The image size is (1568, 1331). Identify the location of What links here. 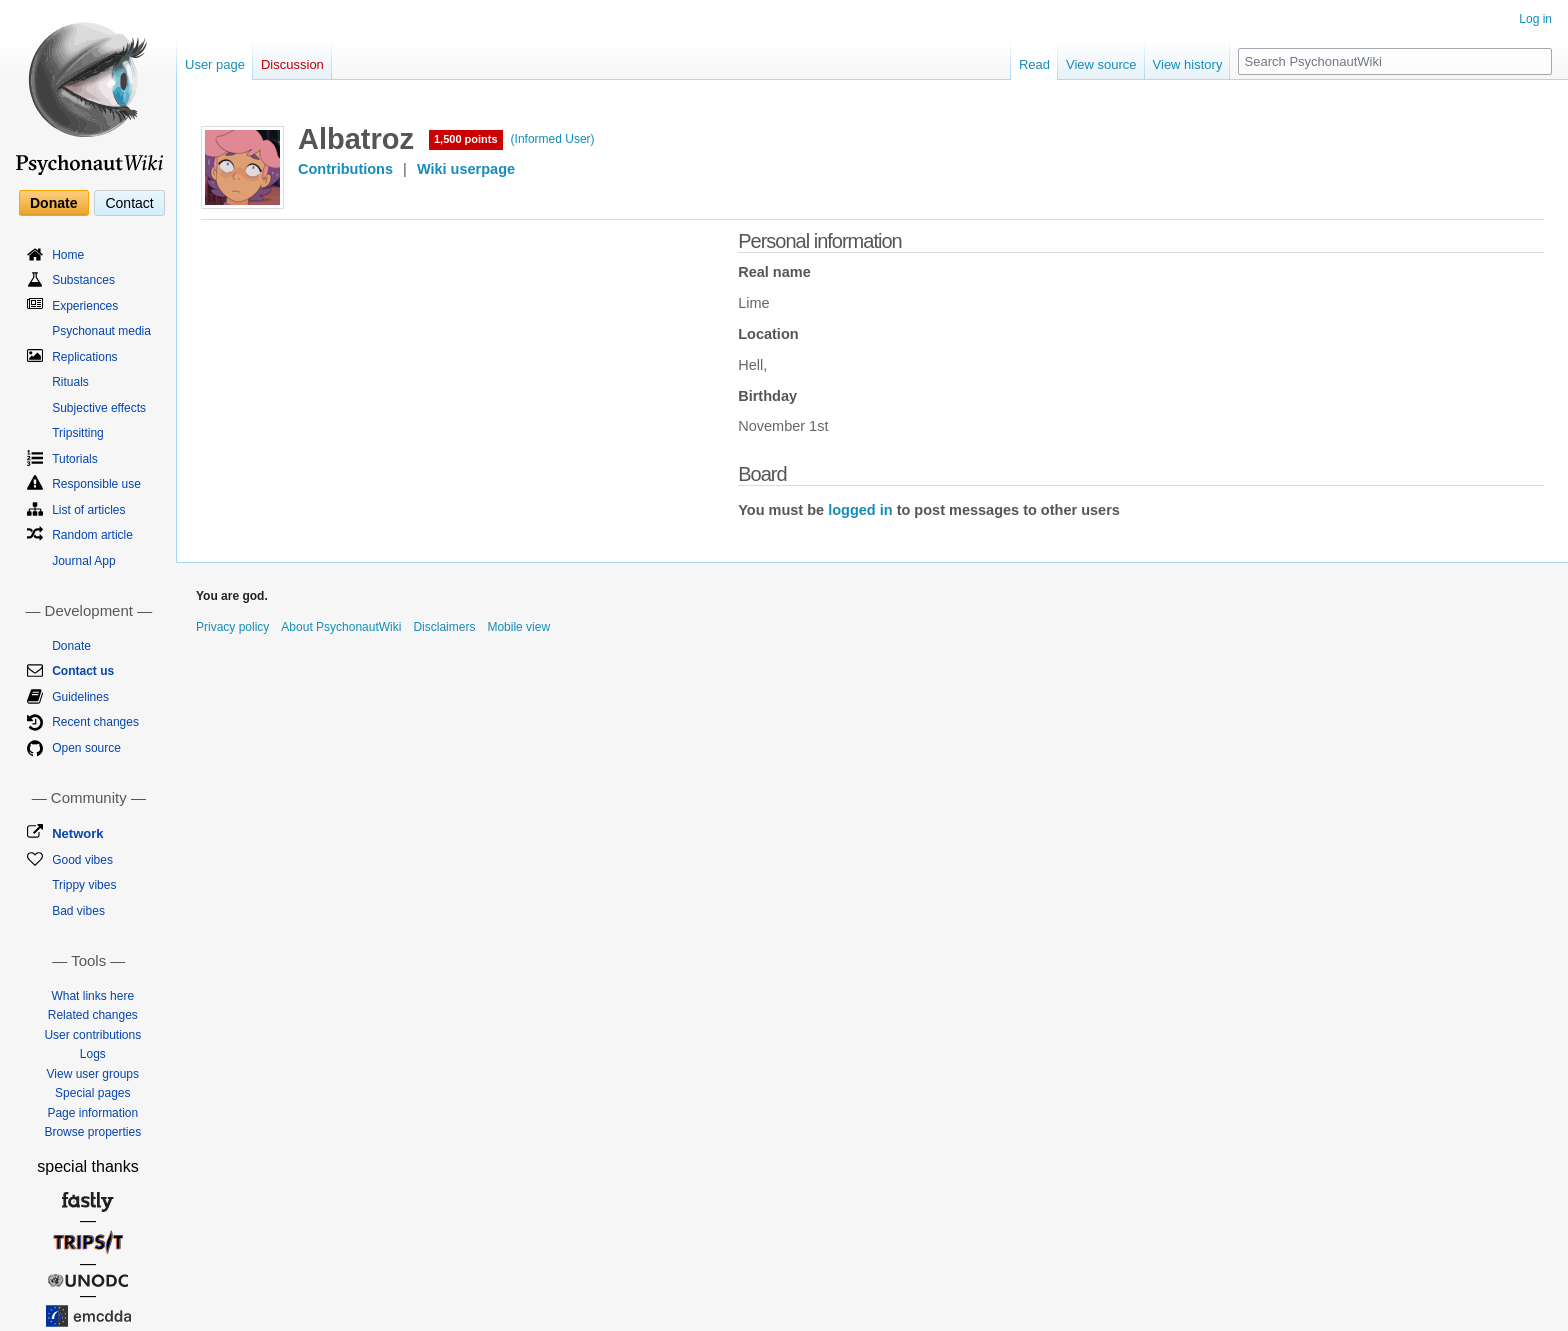
(92, 996).